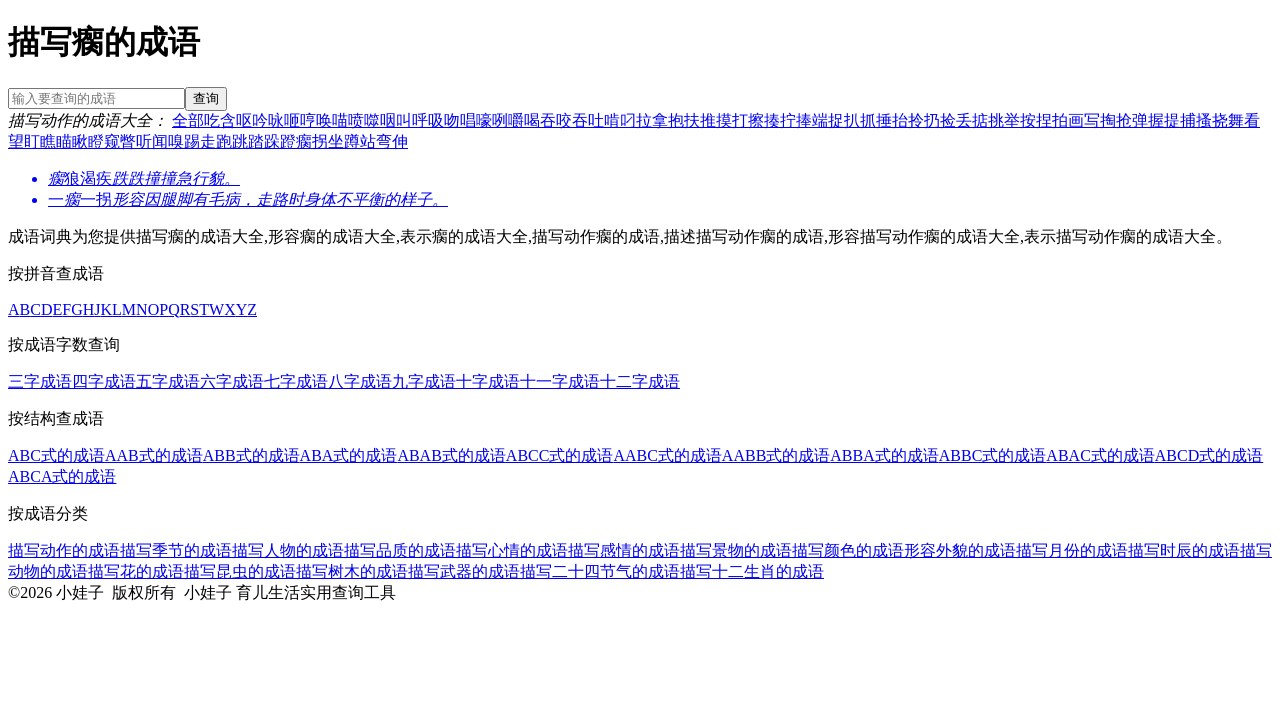 The height and width of the screenshot is (720, 1280). Describe the element at coordinates (62, 476) in the screenshot. I see `ABCA式的成语` at that location.